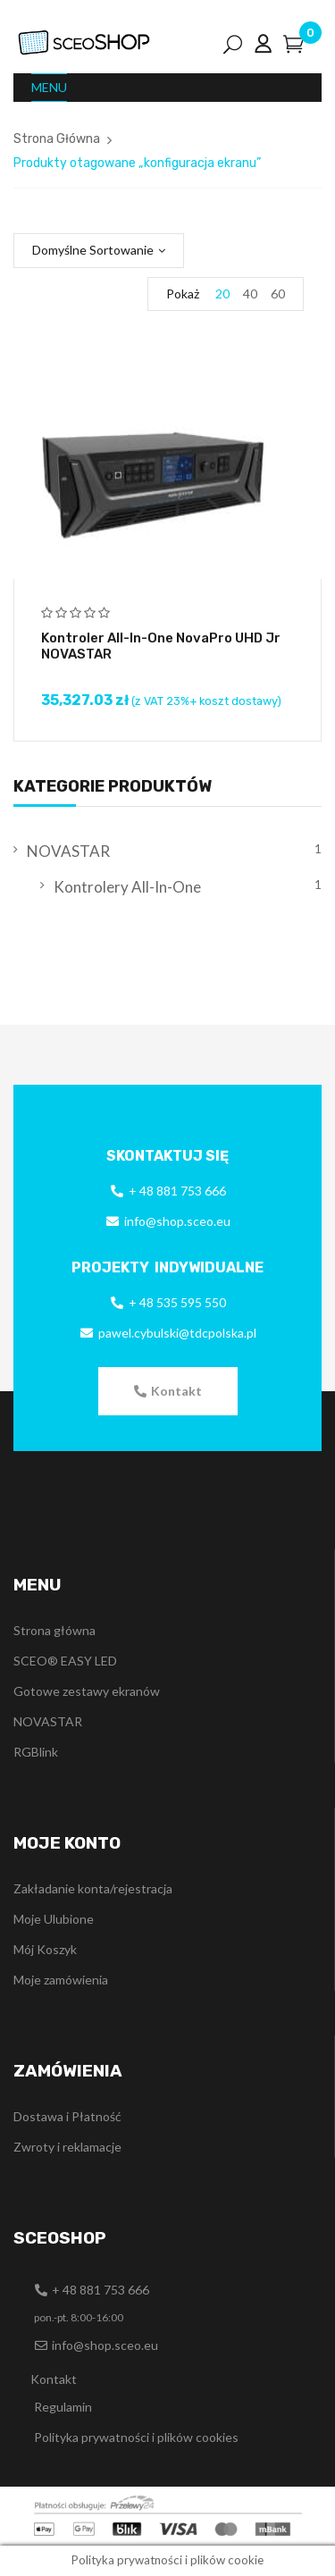 The image size is (335, 2576). Describe the element at coordinates (35, 1751) in the screenshot. I see `RGBlink` at that location.